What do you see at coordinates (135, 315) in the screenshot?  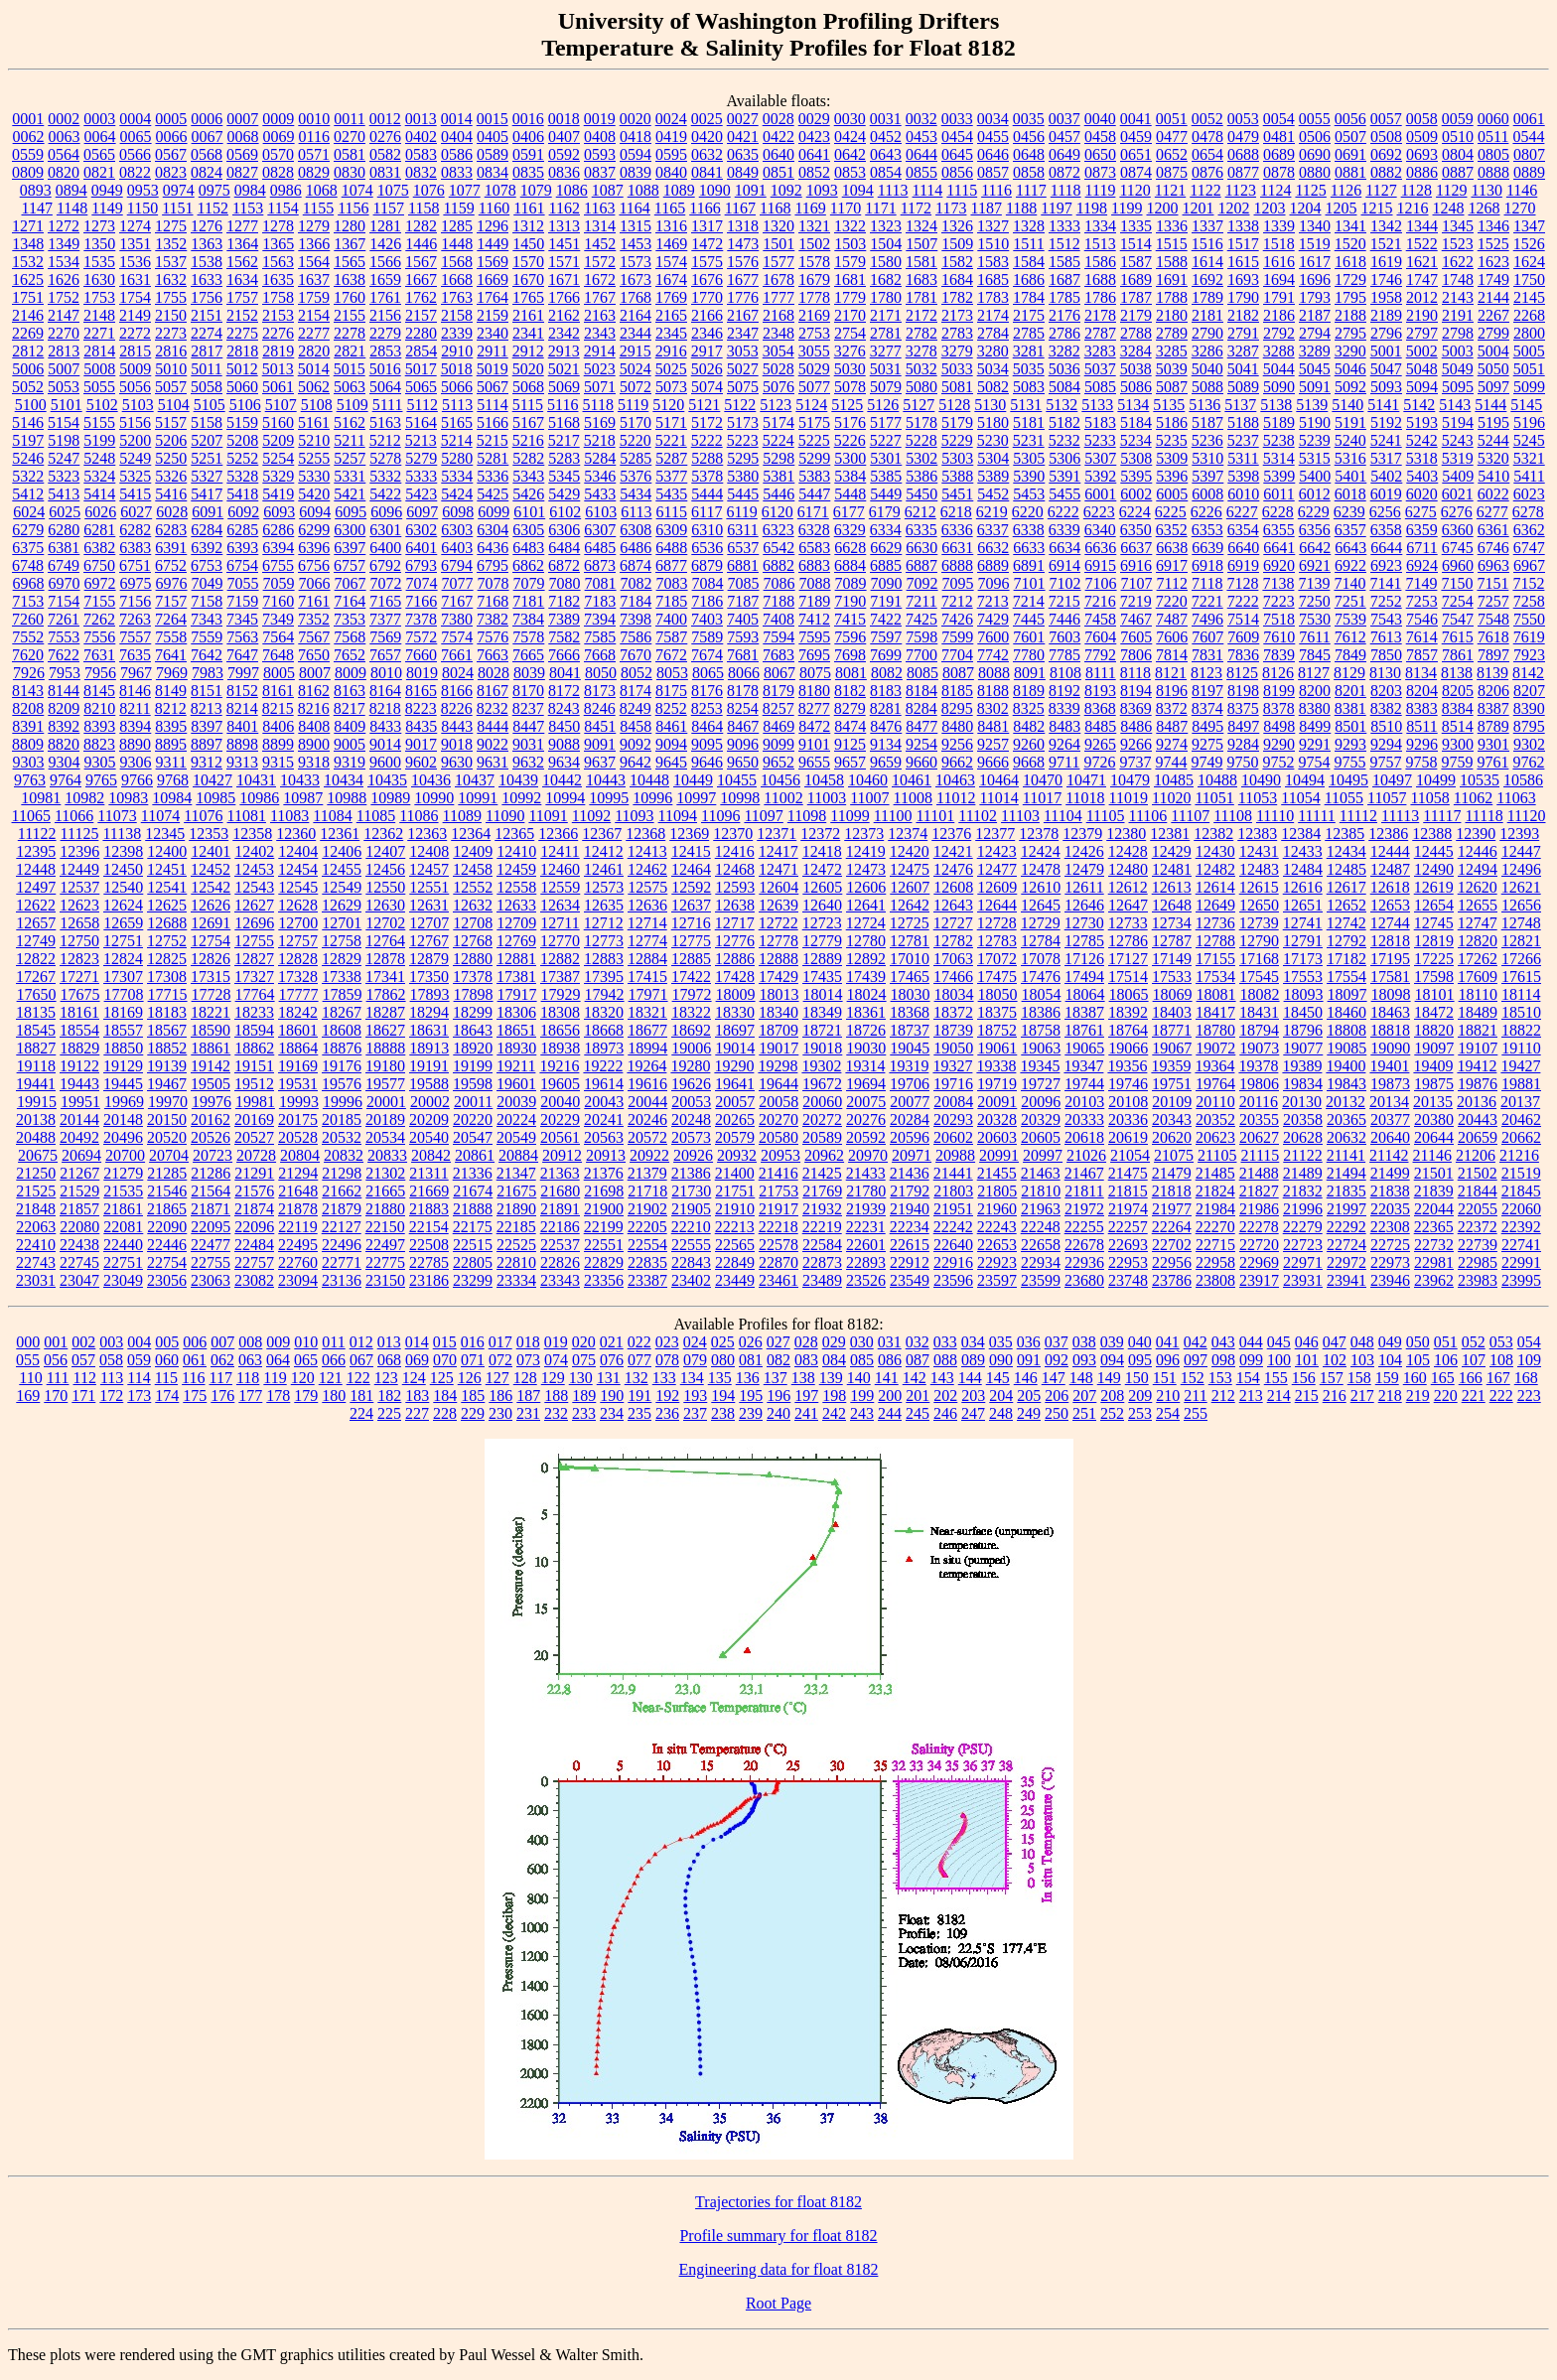 I see `2149` at bounding box center [135, 315].